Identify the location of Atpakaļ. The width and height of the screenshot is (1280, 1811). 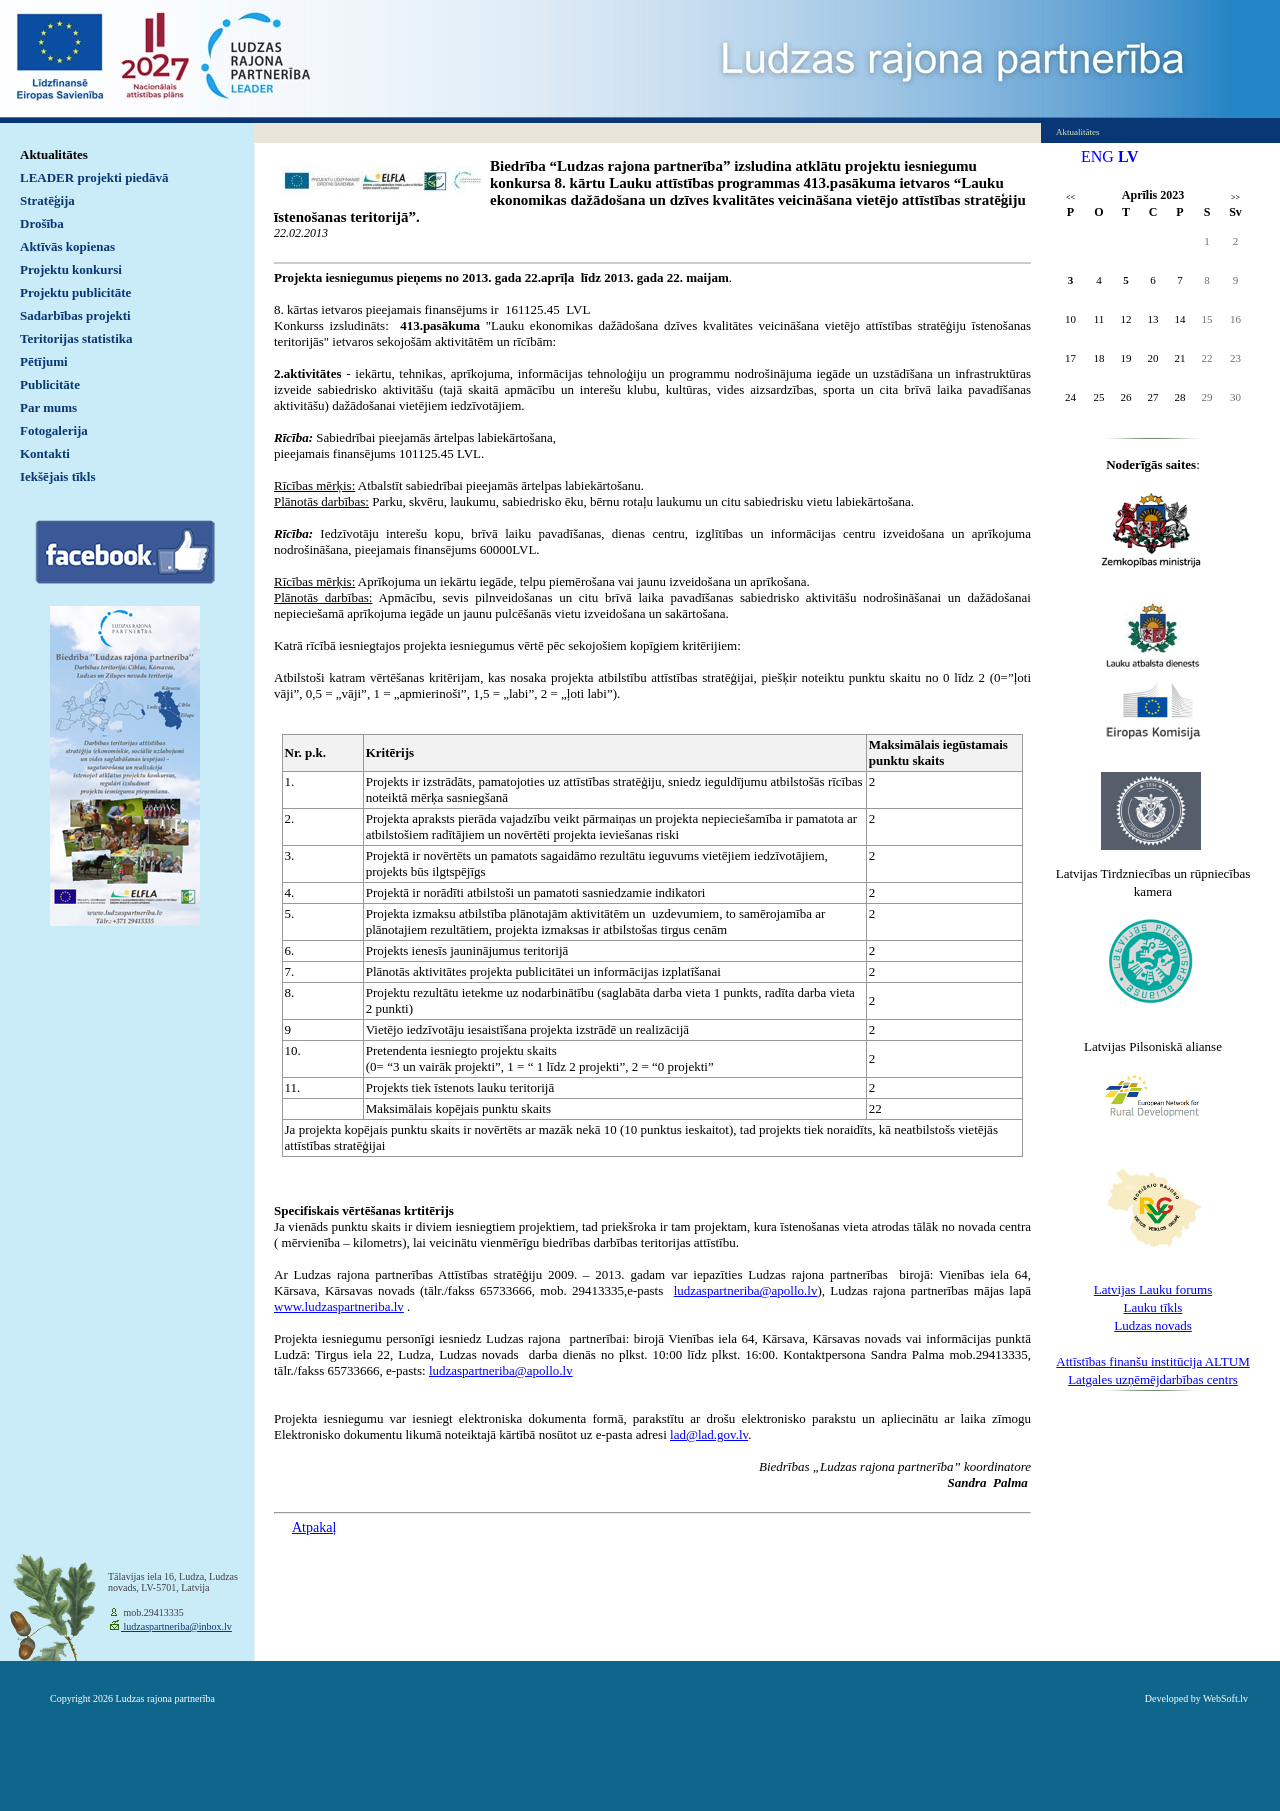
(314, 1527).